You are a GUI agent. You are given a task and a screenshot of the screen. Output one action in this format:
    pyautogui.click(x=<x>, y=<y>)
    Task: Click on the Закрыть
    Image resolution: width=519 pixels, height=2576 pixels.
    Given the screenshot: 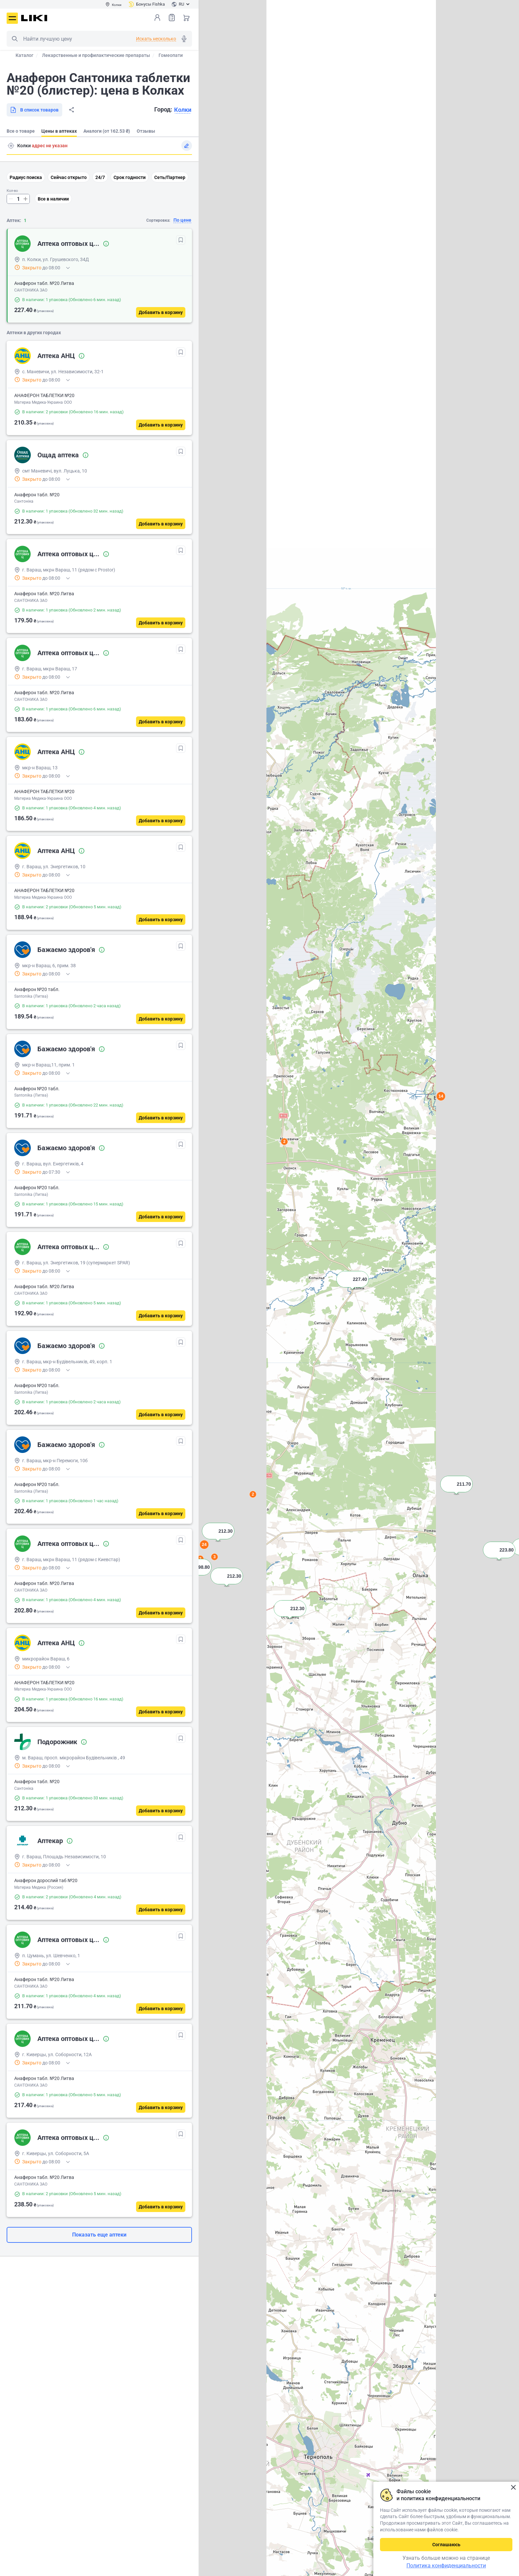 What is the action you would take?
    pyautogui.click(x=513, y=2487)
    